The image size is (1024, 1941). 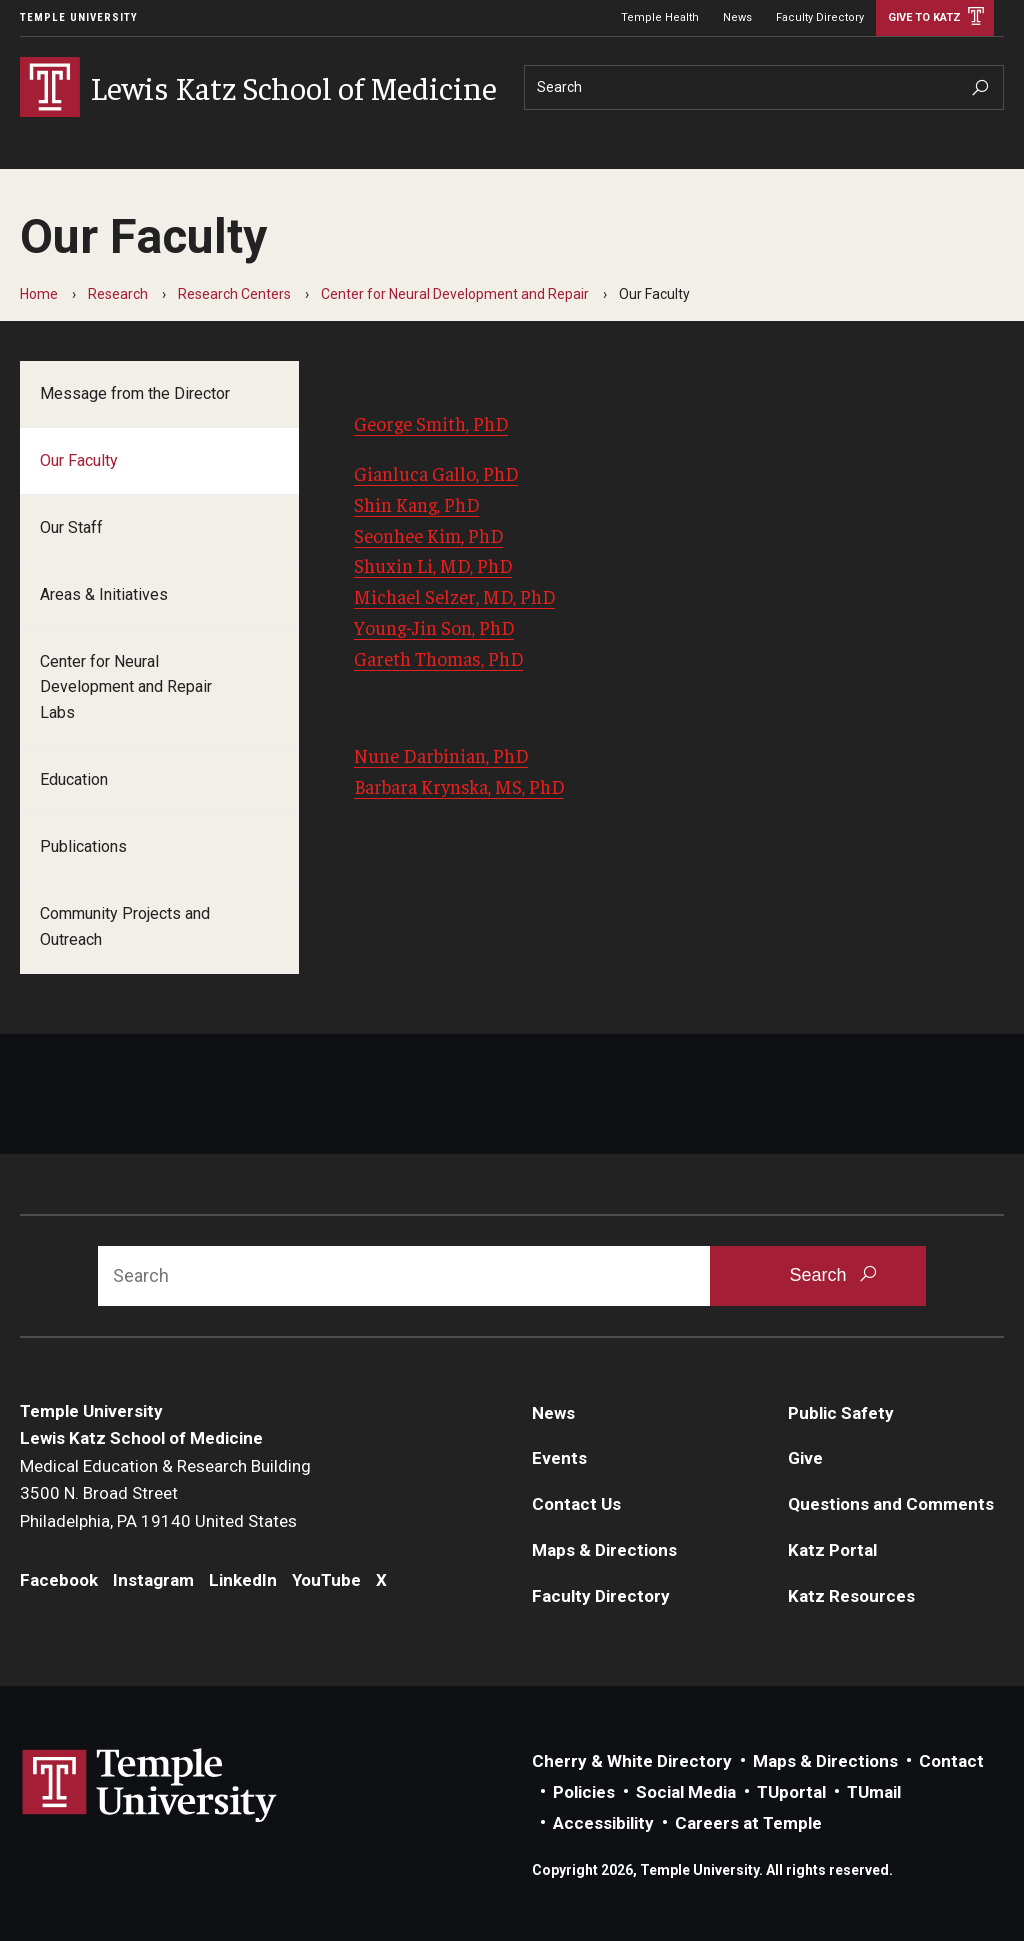 I want to click on Maps & Directions, so click(x=604, y=1550).